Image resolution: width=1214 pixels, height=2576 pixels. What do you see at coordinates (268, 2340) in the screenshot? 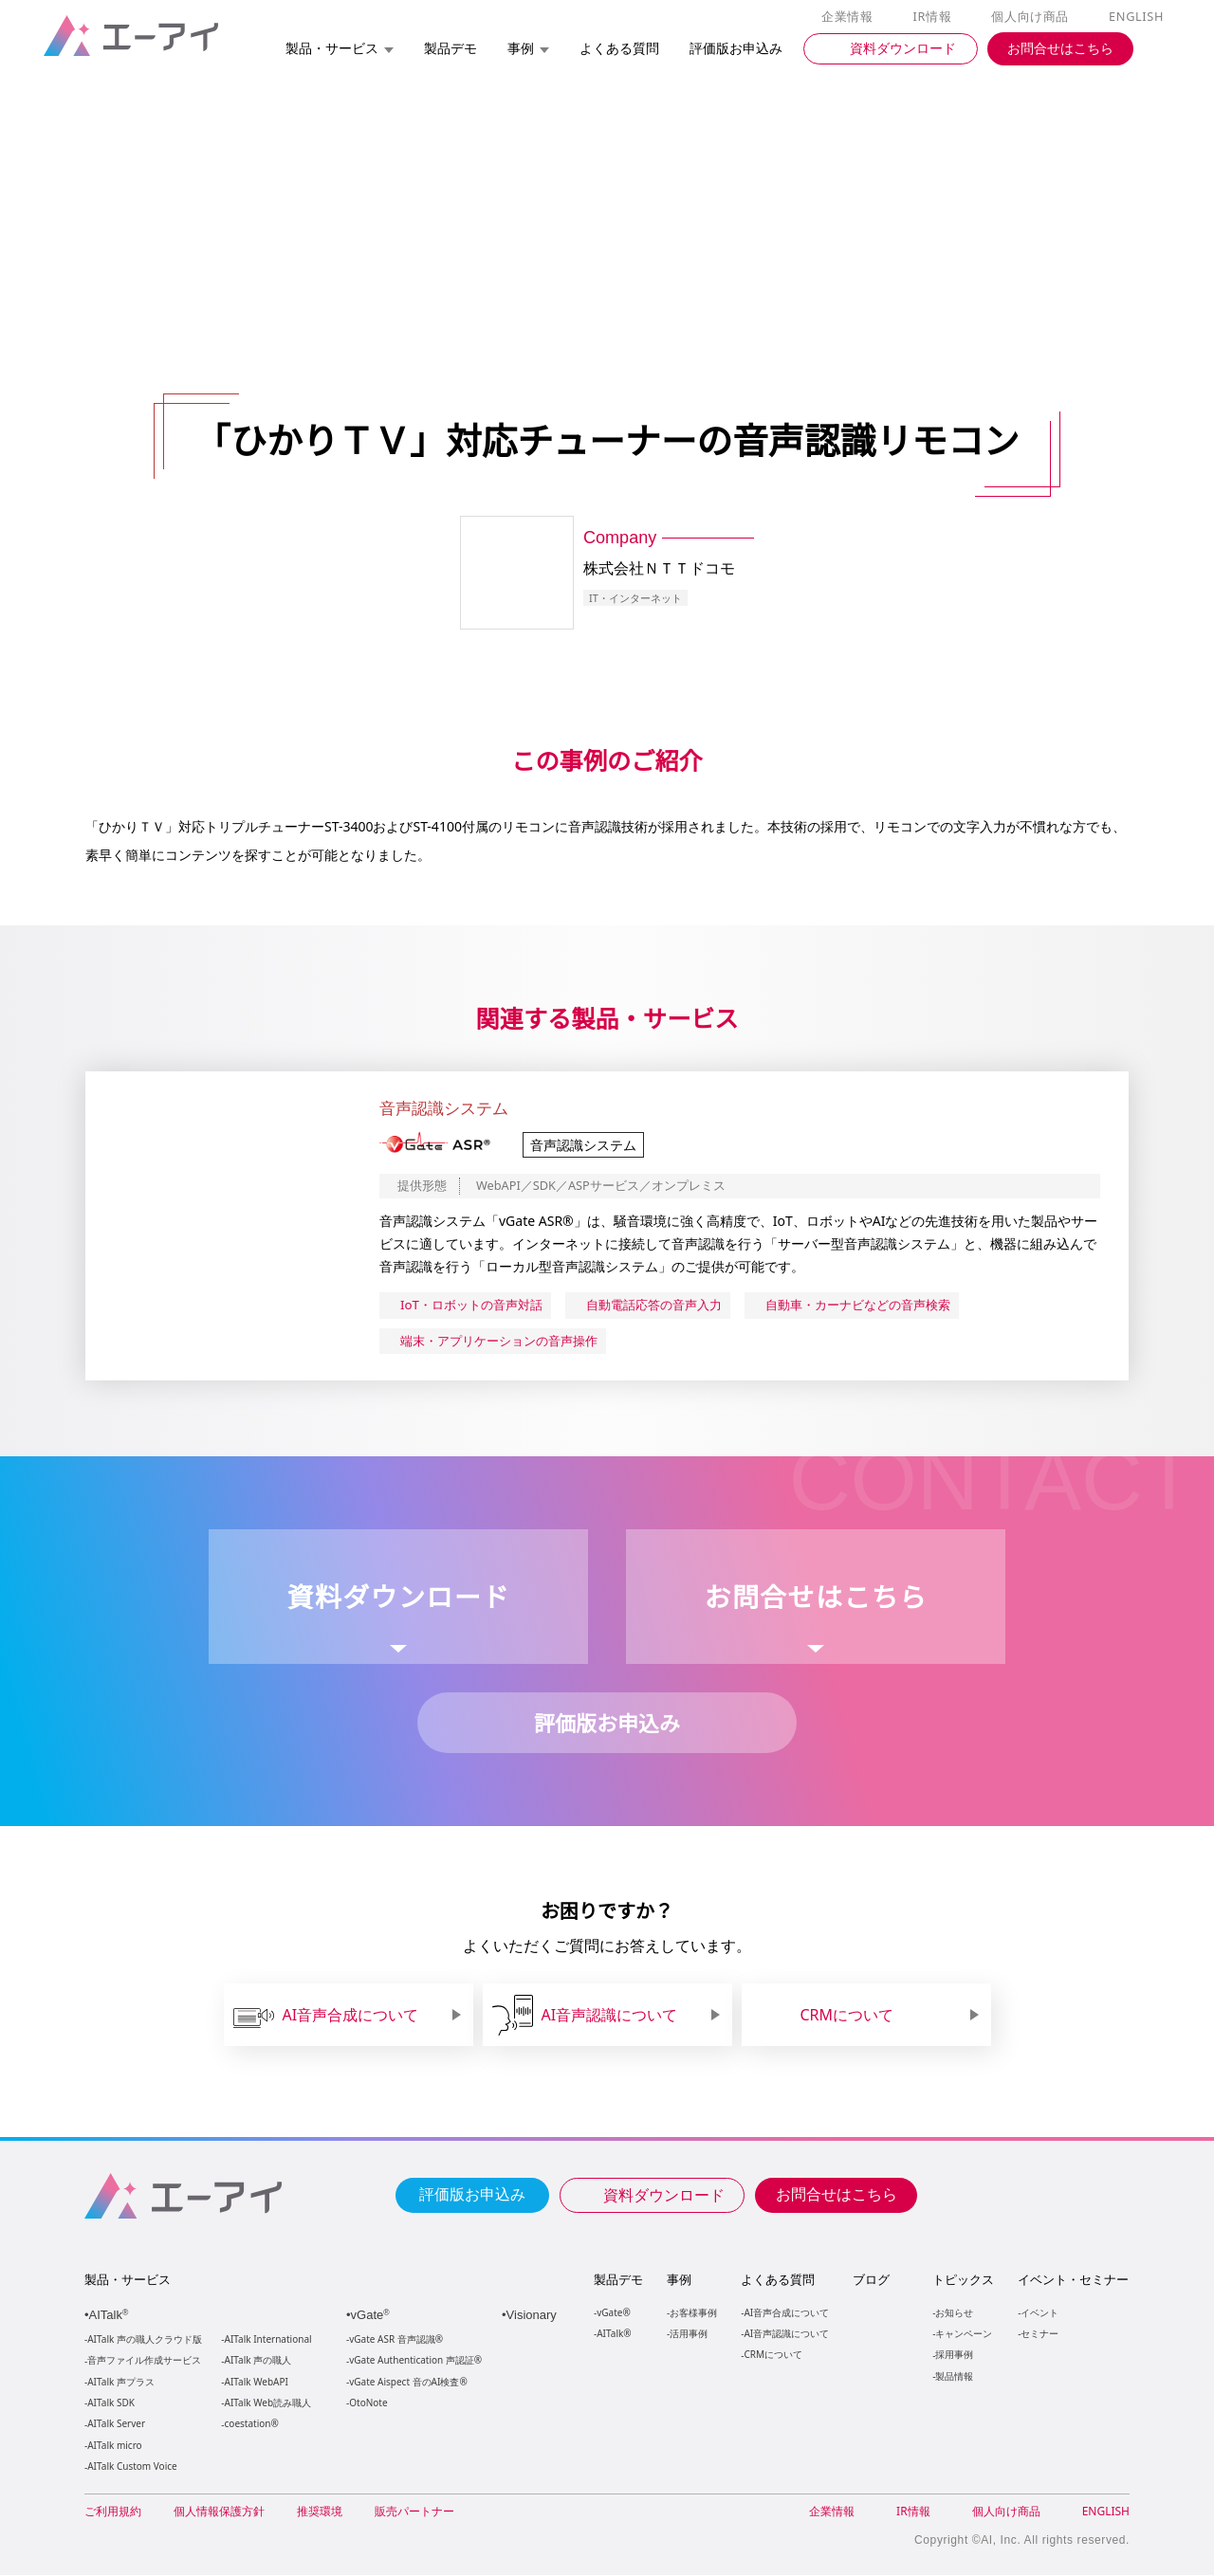
I see `AITalk International` at bounding box center [268, 2340].